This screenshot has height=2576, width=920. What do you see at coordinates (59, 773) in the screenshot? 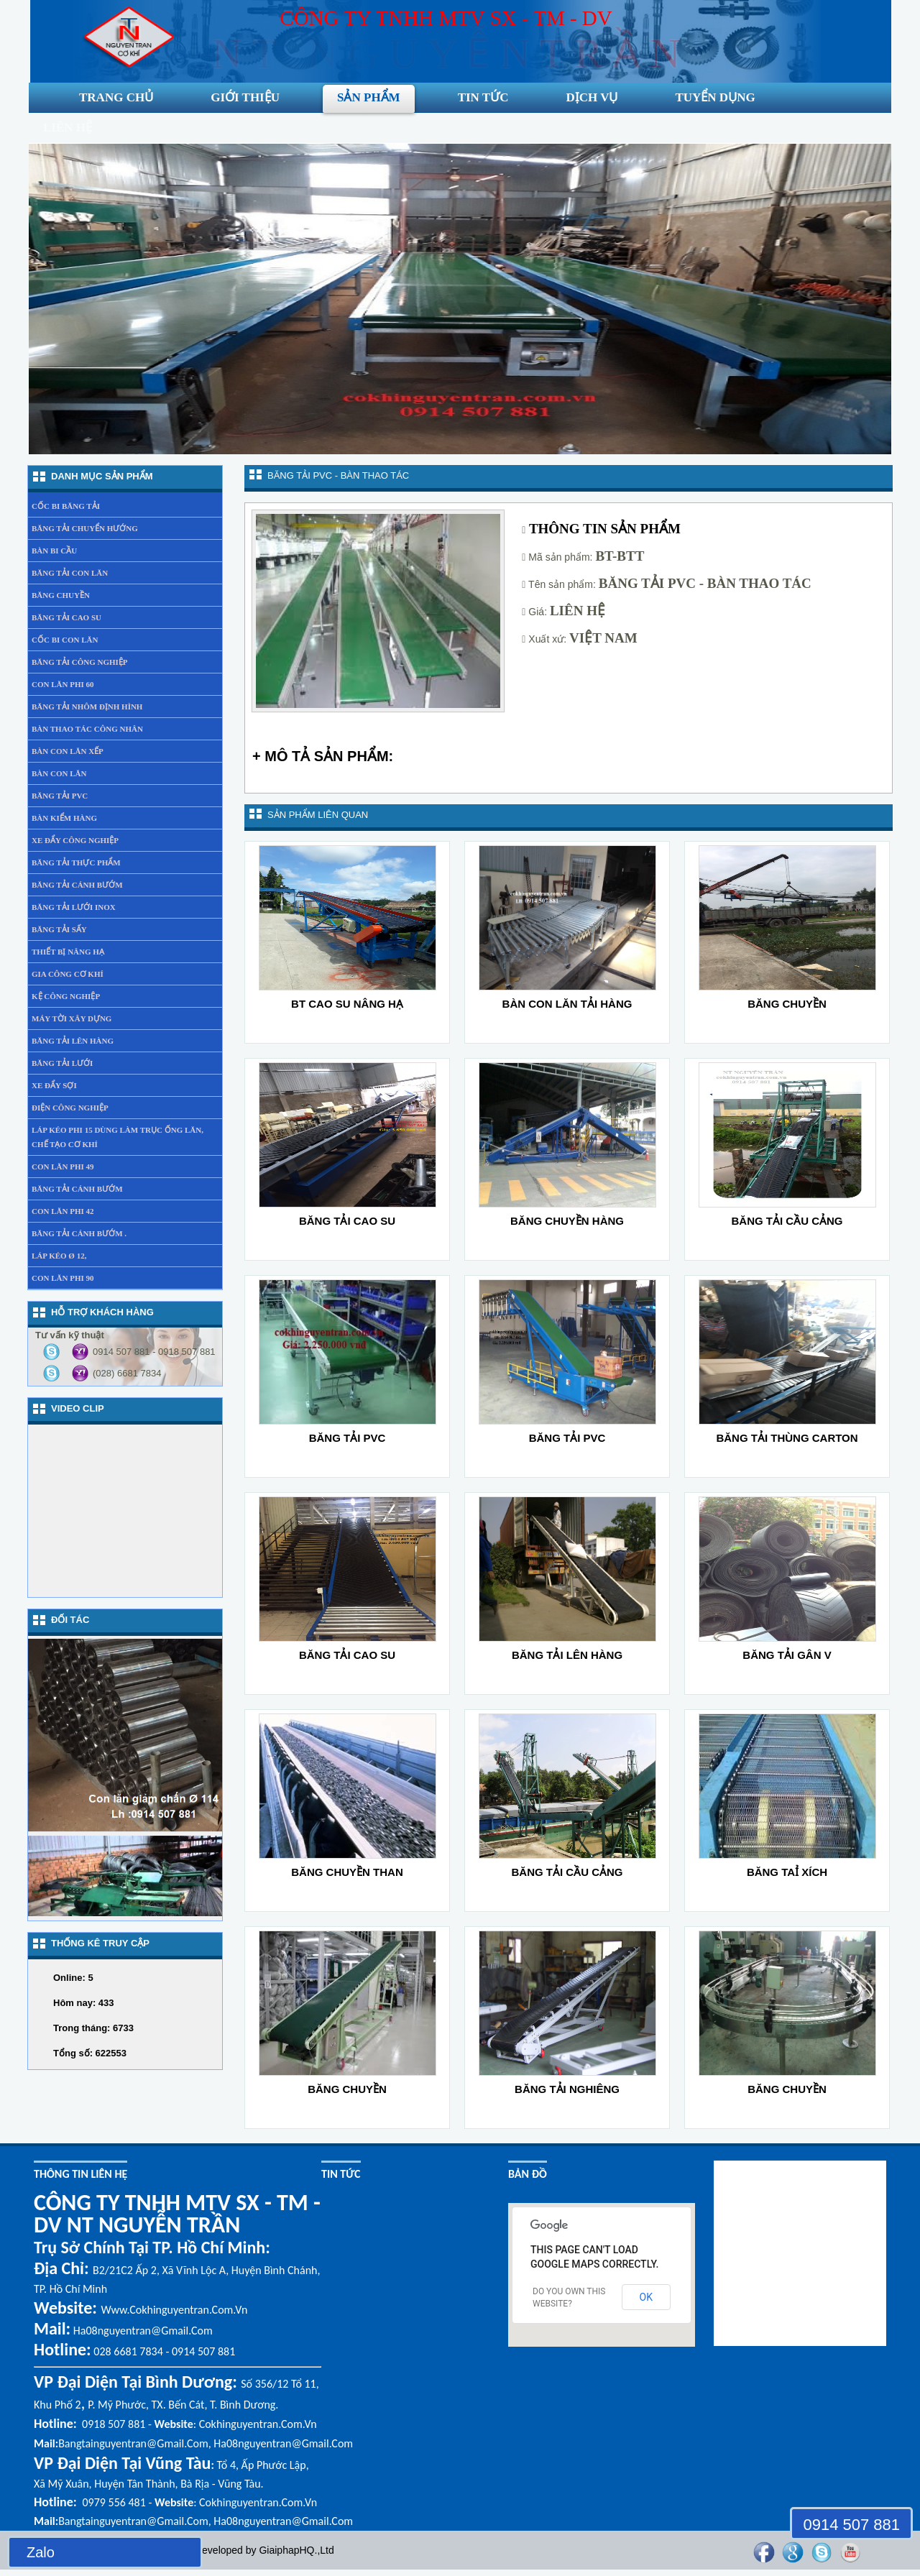
I see `Bàn con lăn` at bounding box center [59, 773].